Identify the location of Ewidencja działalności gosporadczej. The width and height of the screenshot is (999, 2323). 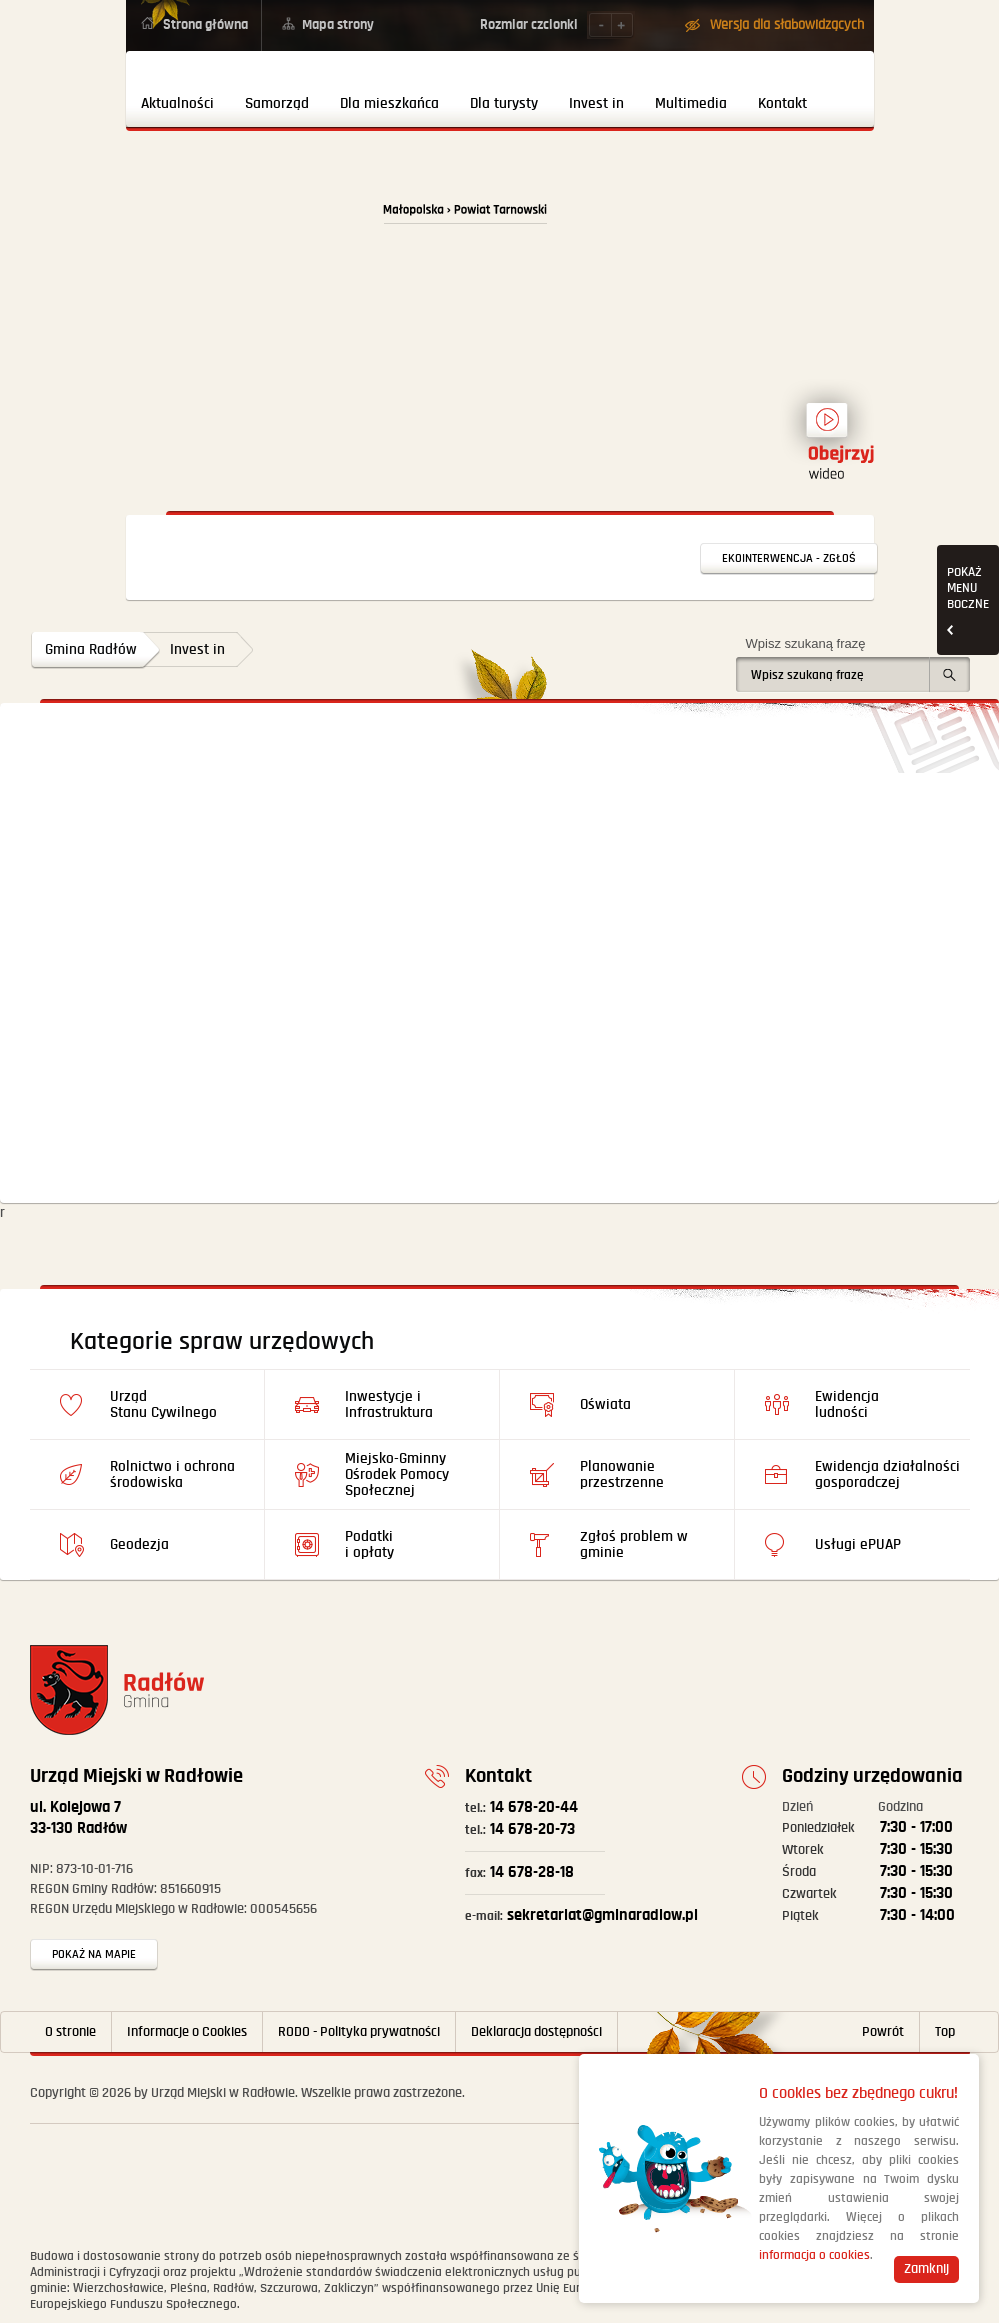
(887, 1474).